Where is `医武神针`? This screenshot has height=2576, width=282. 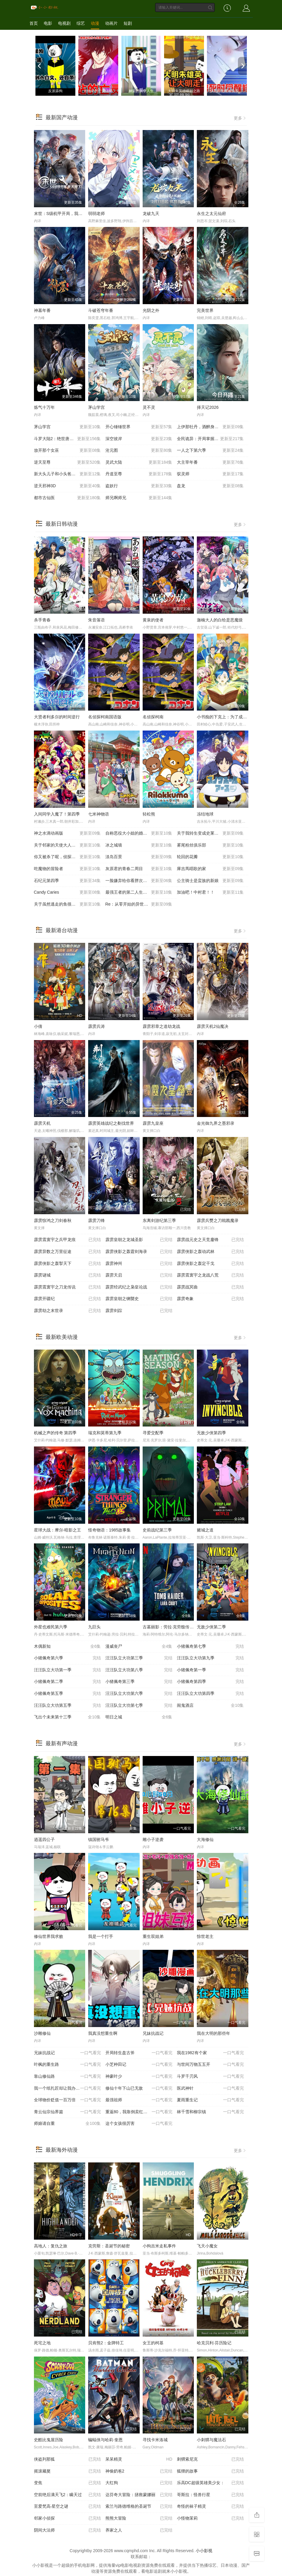
医武神针 is located at coordinates (210, 2088).